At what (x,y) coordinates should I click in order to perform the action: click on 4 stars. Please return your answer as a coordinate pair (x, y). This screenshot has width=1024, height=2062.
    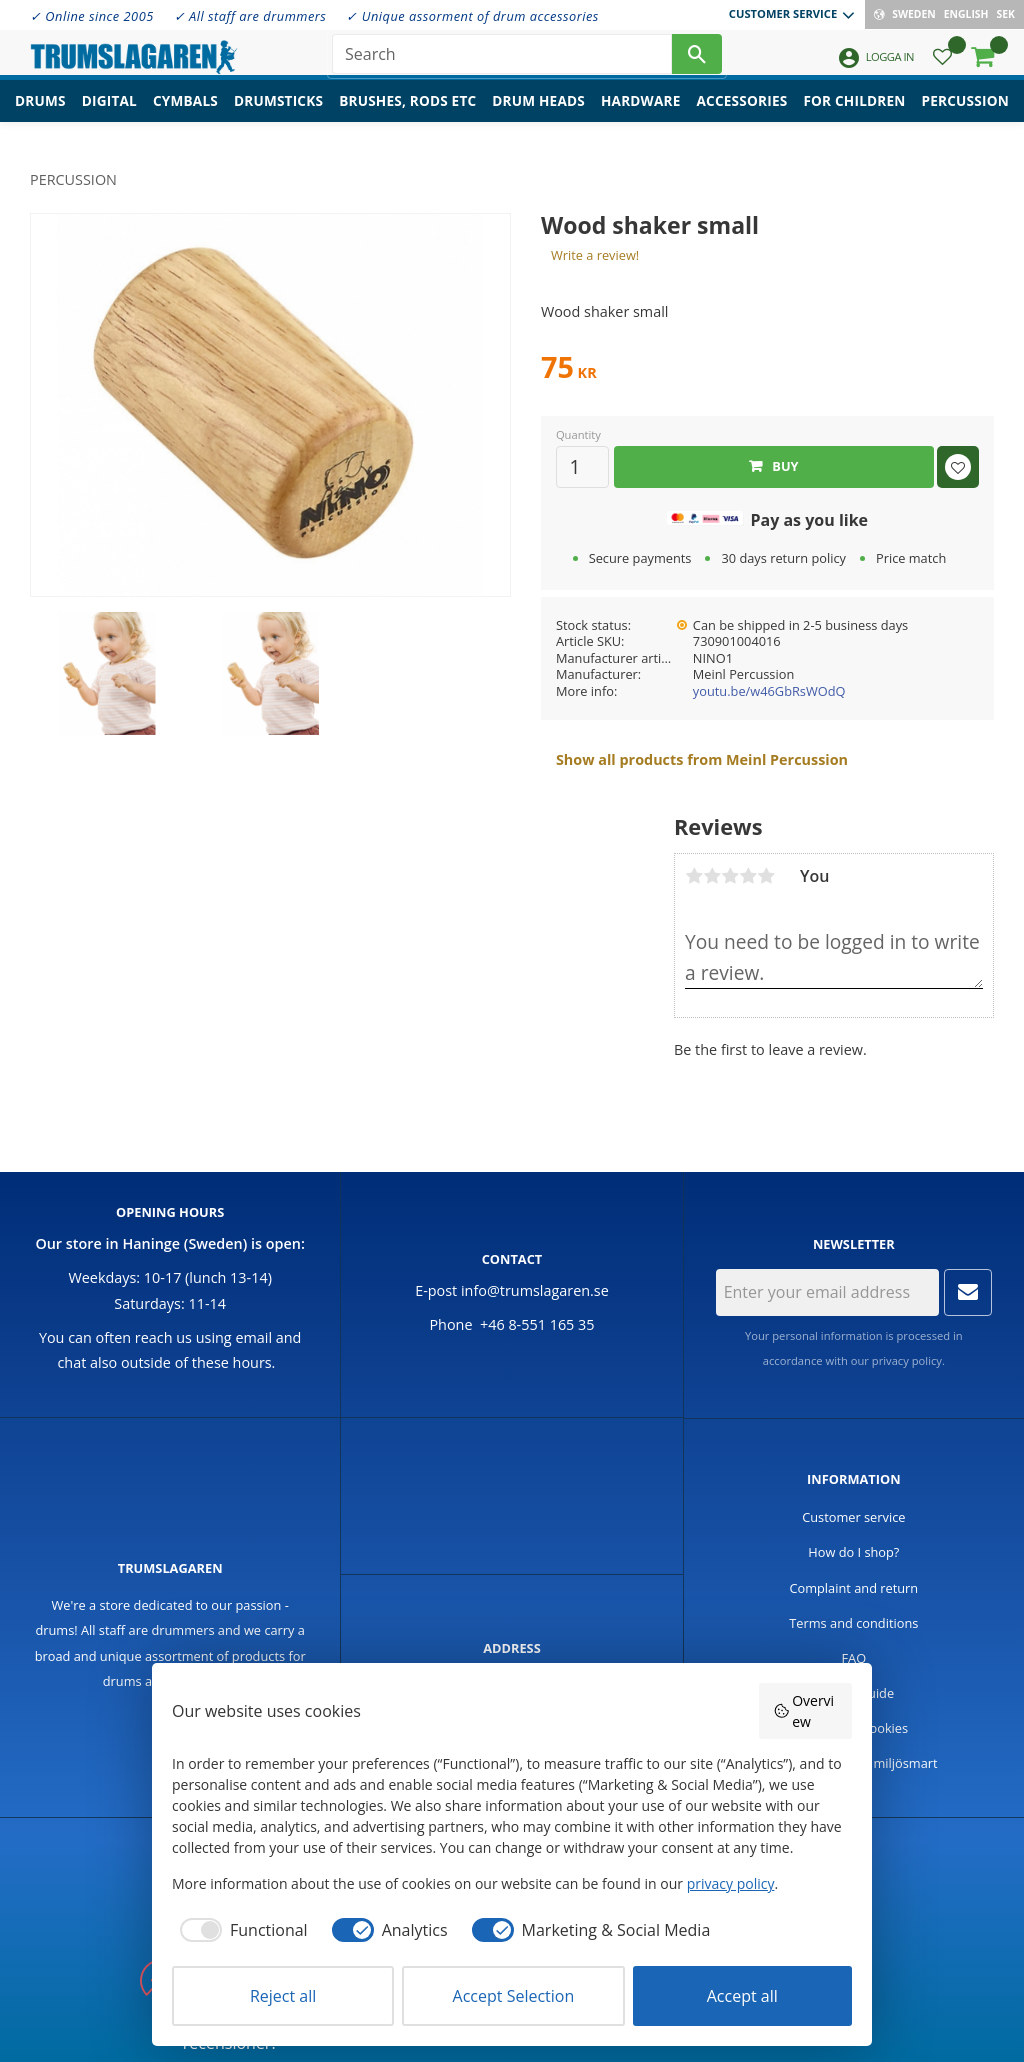
    Looking at the image, I should click on (748, 876).